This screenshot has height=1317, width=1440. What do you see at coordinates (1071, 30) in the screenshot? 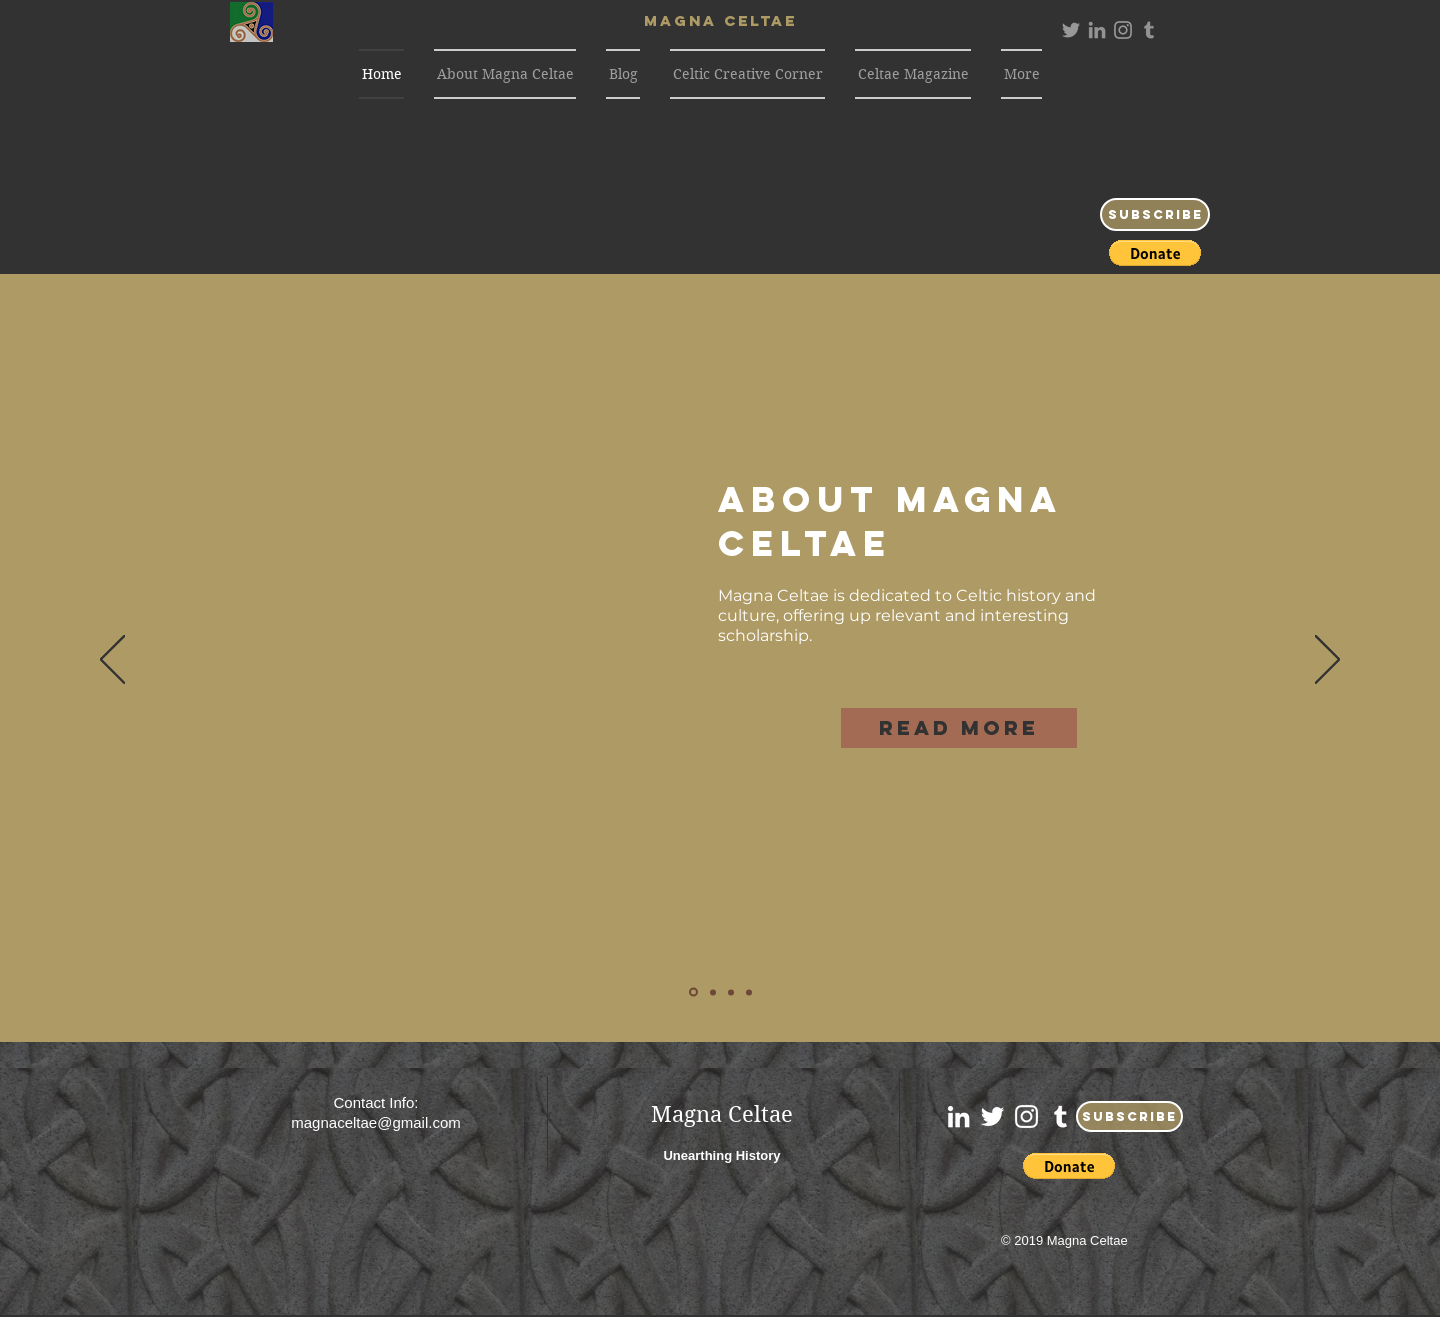
I see `[Grey Twitter Icon]` at bounding box center [1071, 30].